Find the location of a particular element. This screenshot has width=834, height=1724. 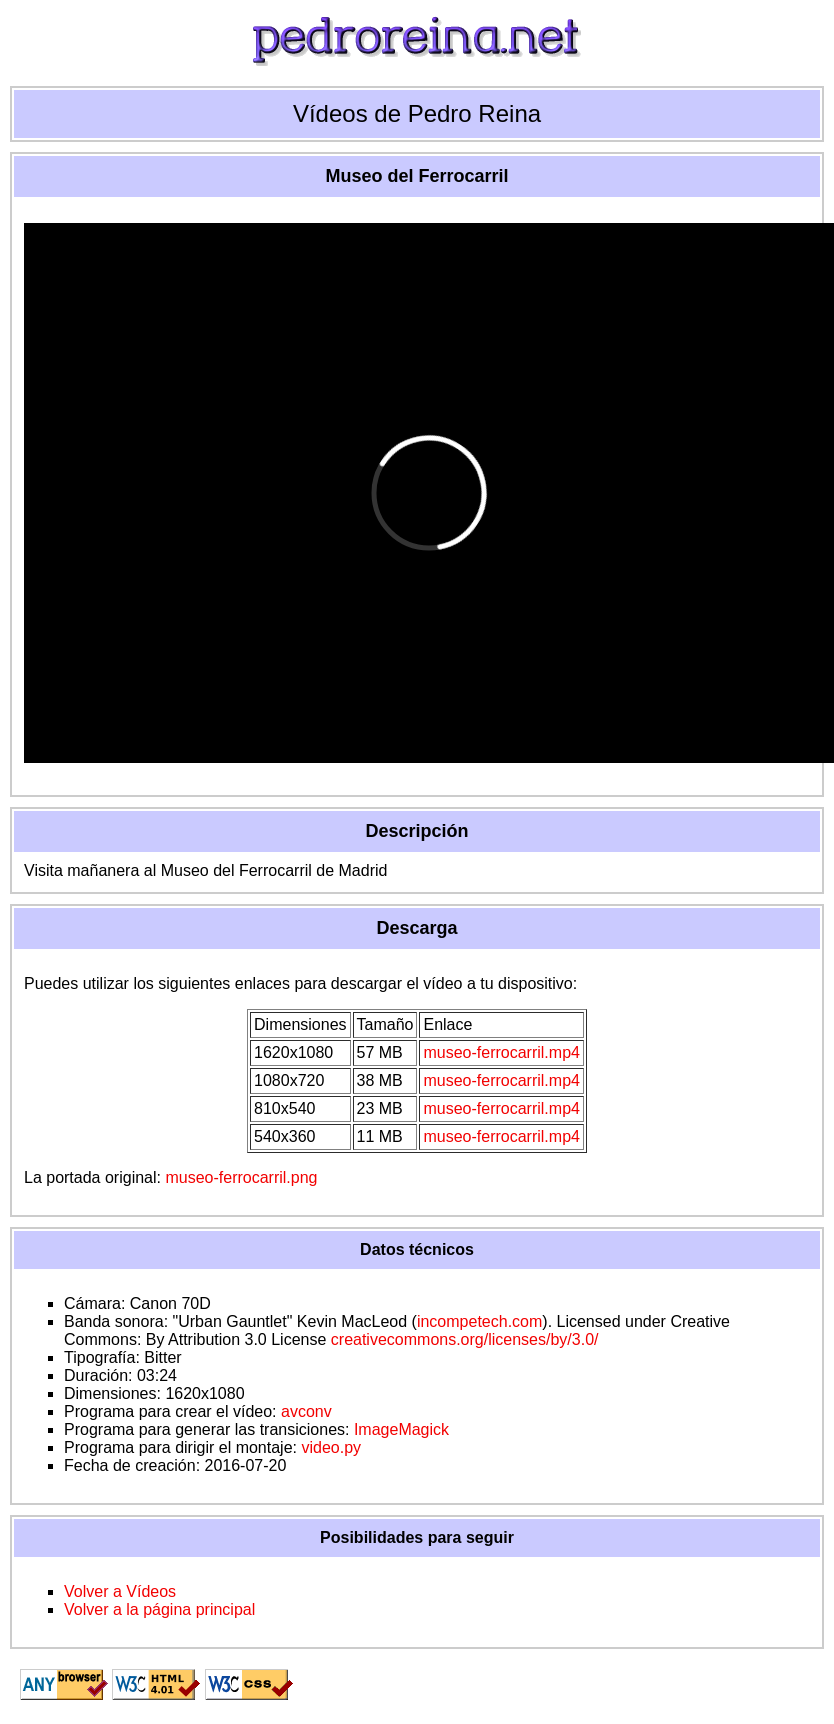

video.py is located at coordinates (331, 1447).